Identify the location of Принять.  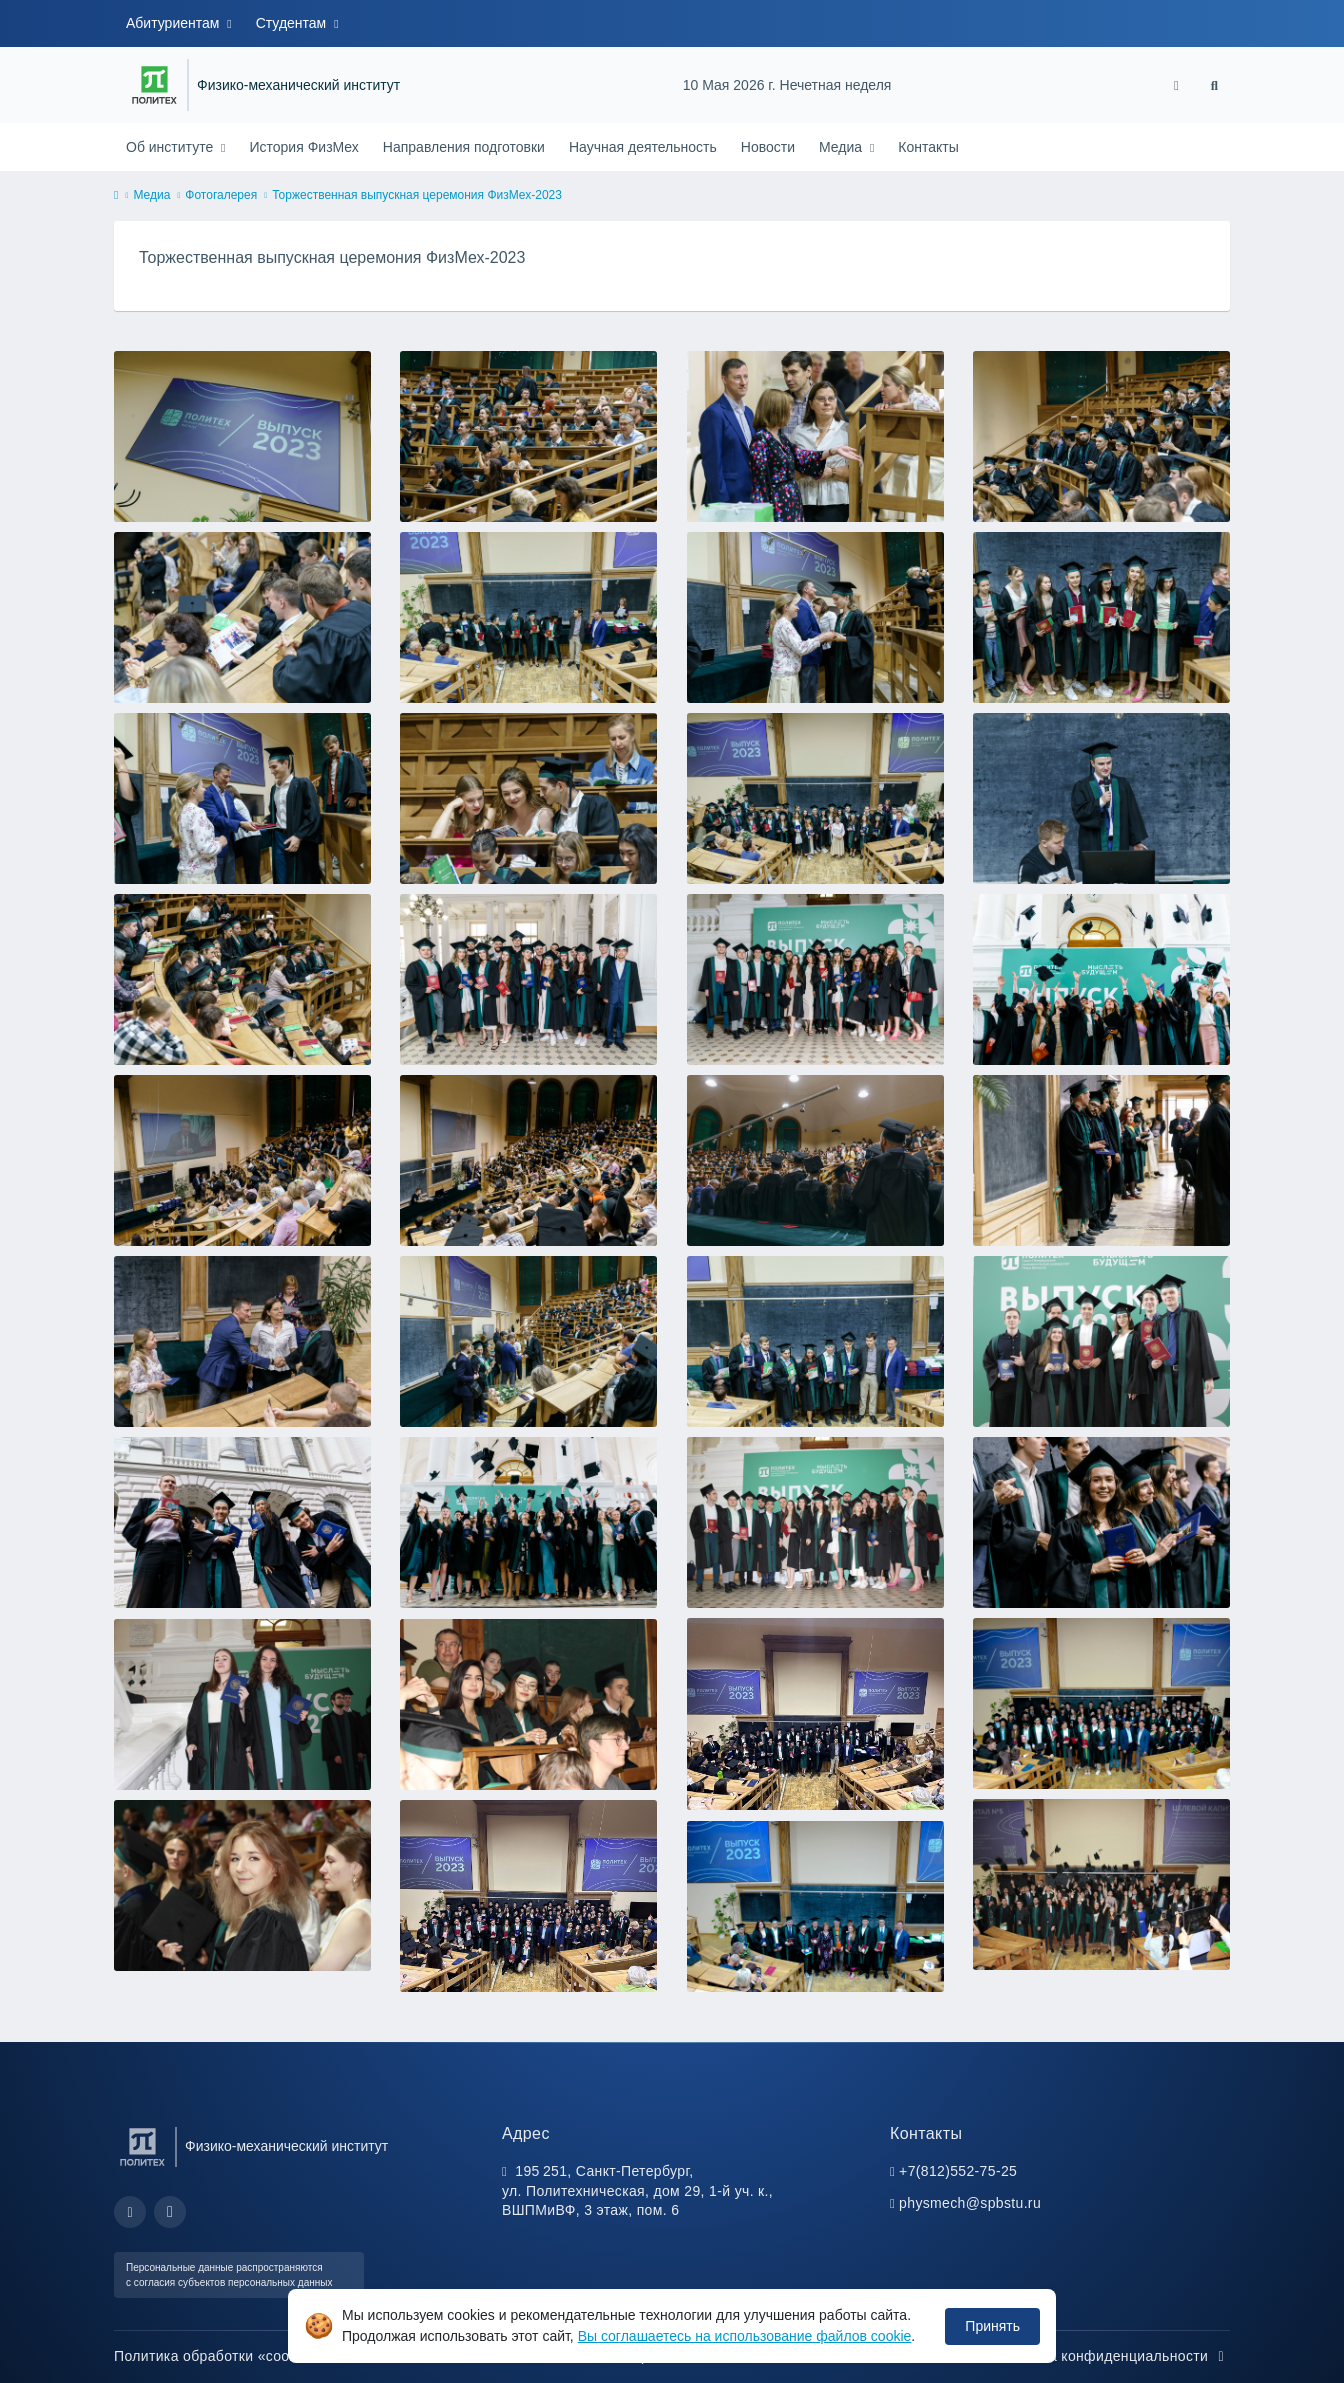
(992, 2326).